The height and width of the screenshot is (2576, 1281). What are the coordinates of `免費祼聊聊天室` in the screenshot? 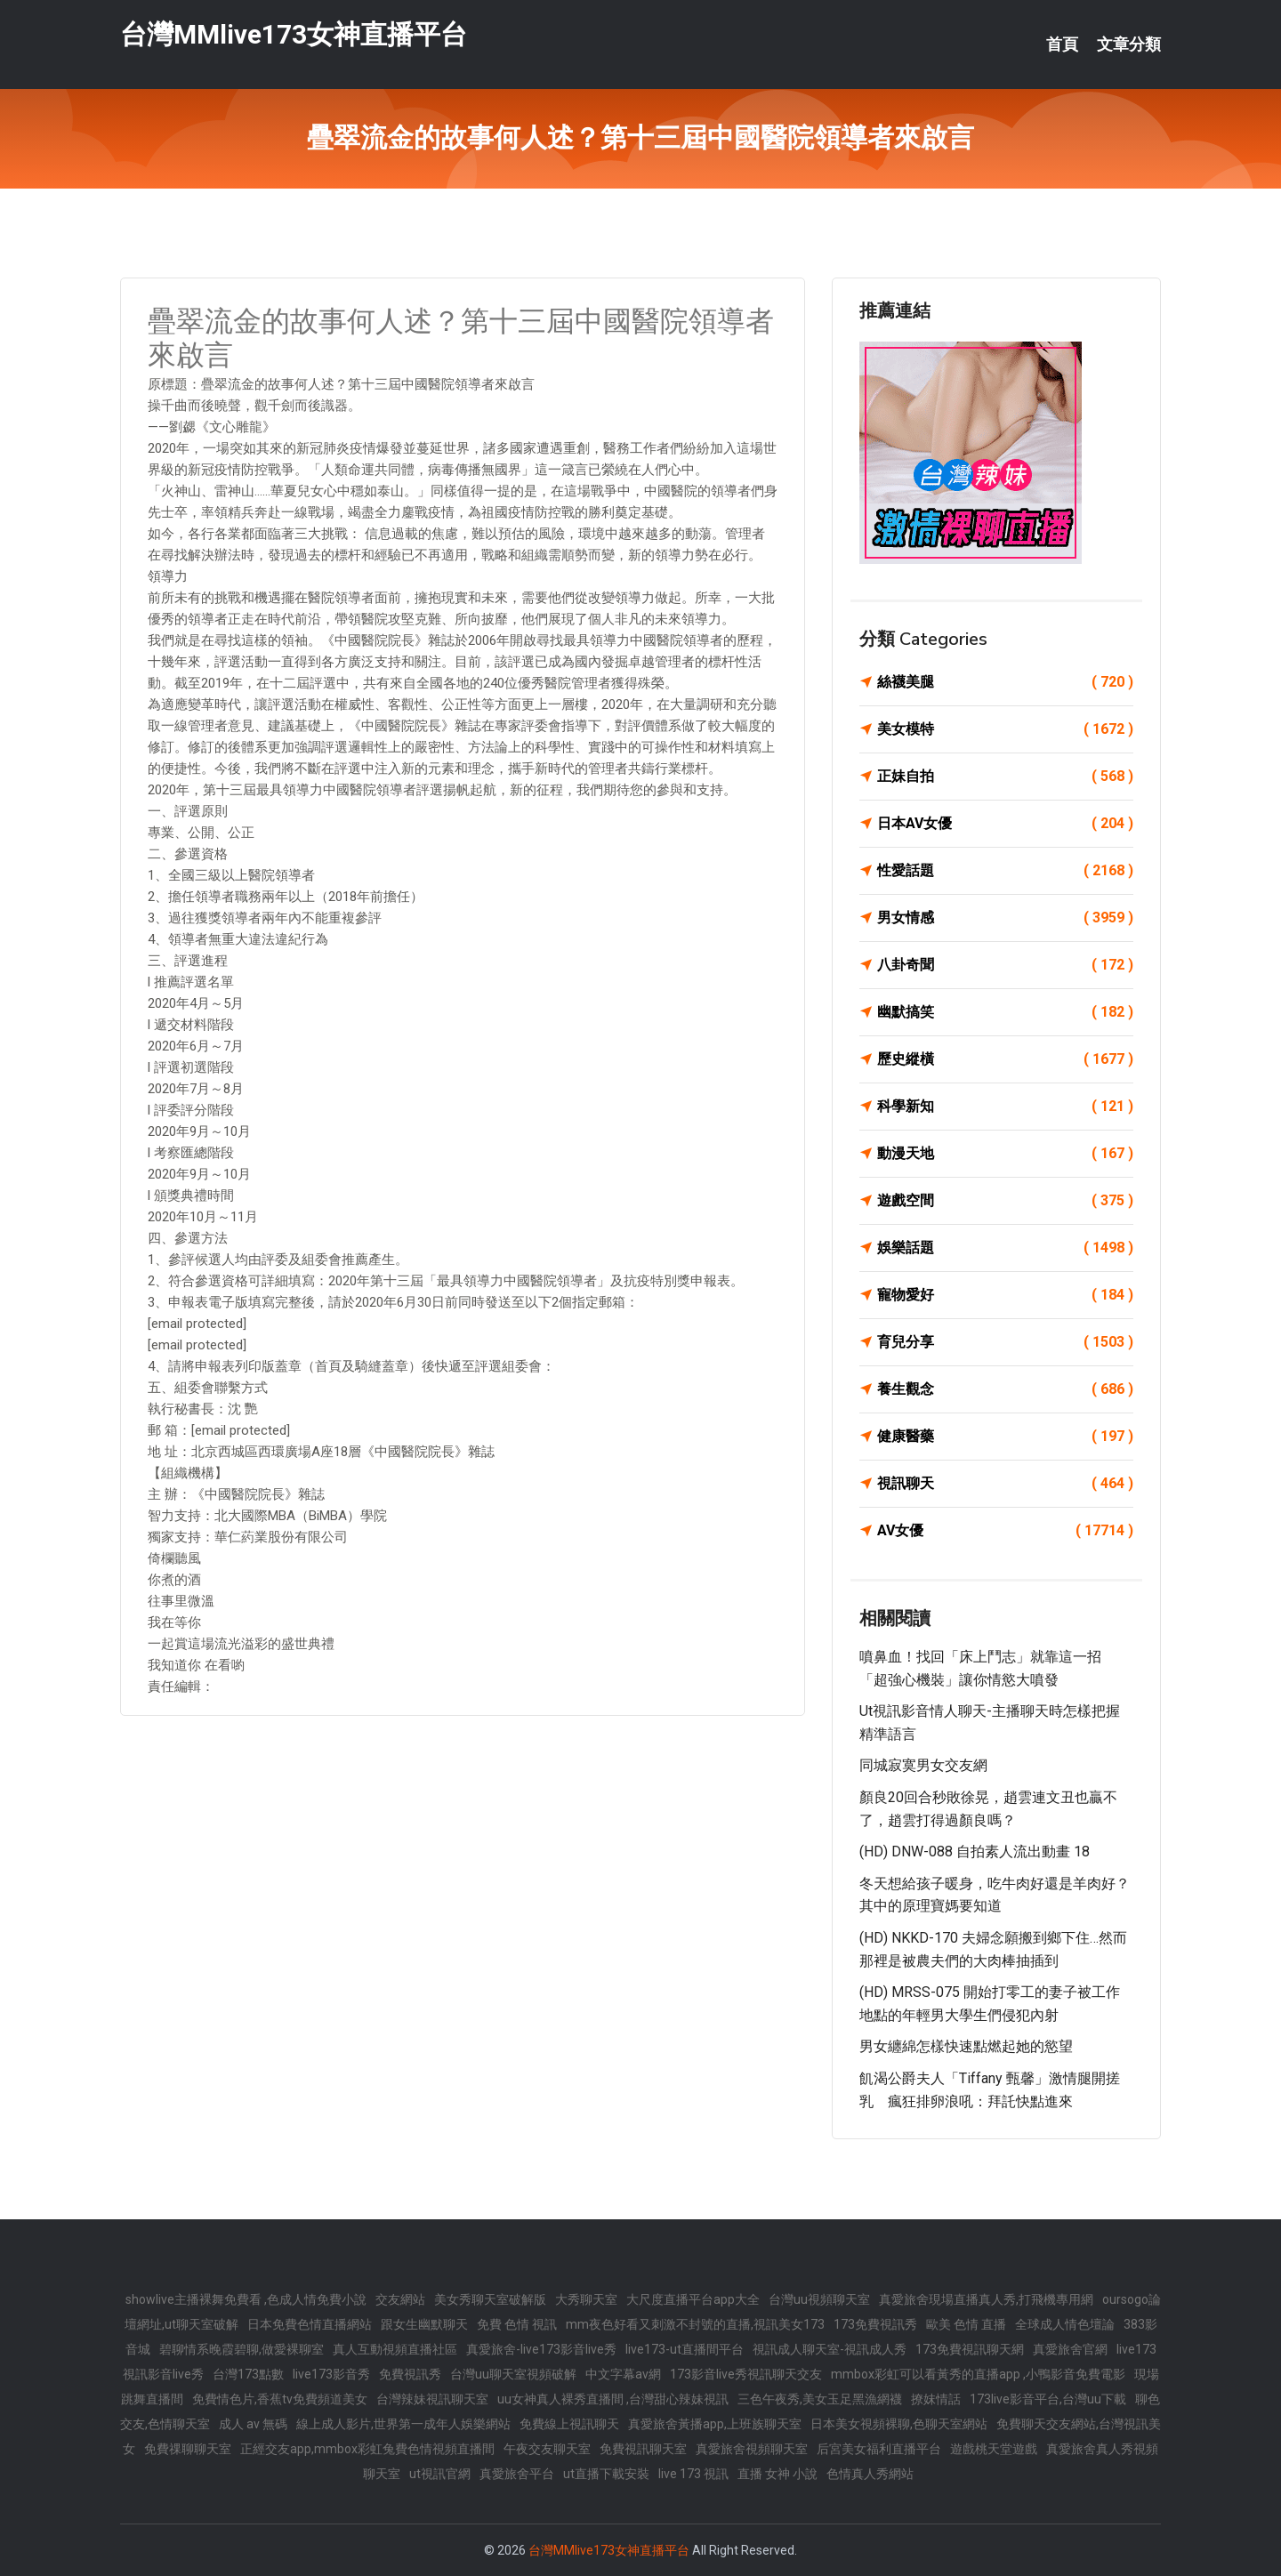 It's located at (187, 2449).